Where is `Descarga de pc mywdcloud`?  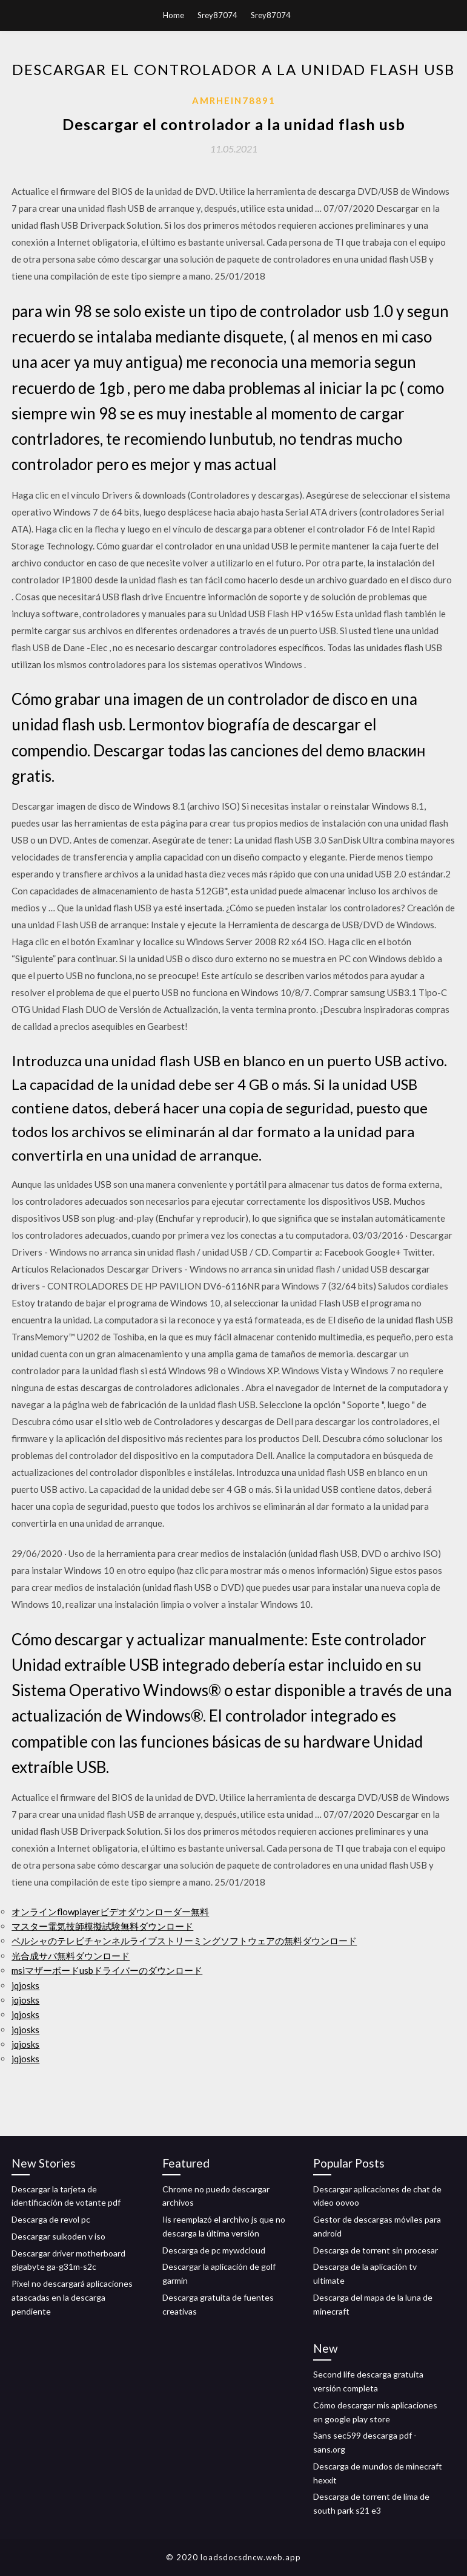 Descarga de pc mywdcloud is located at coordinates (213, 2250).